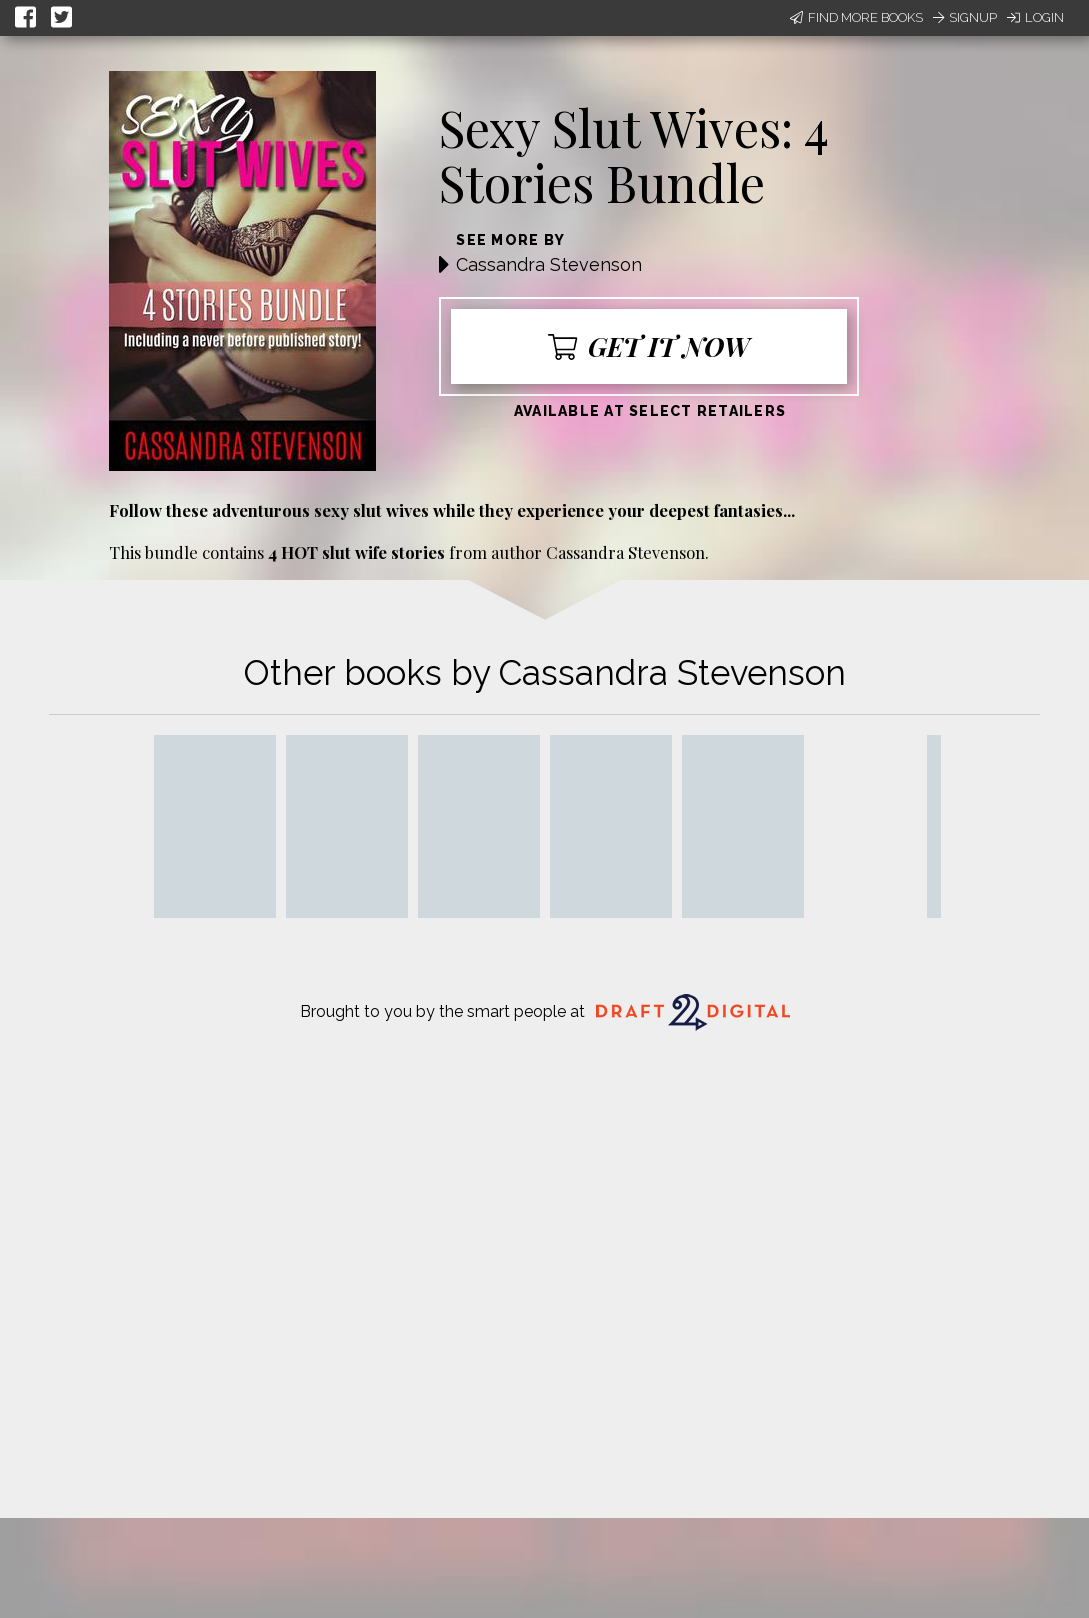 Image resolution: width=1089 pixels, height=1618 pixels. Describe the element at coordinates (965, 17) in the screenshot. I see `Signup` at that location.